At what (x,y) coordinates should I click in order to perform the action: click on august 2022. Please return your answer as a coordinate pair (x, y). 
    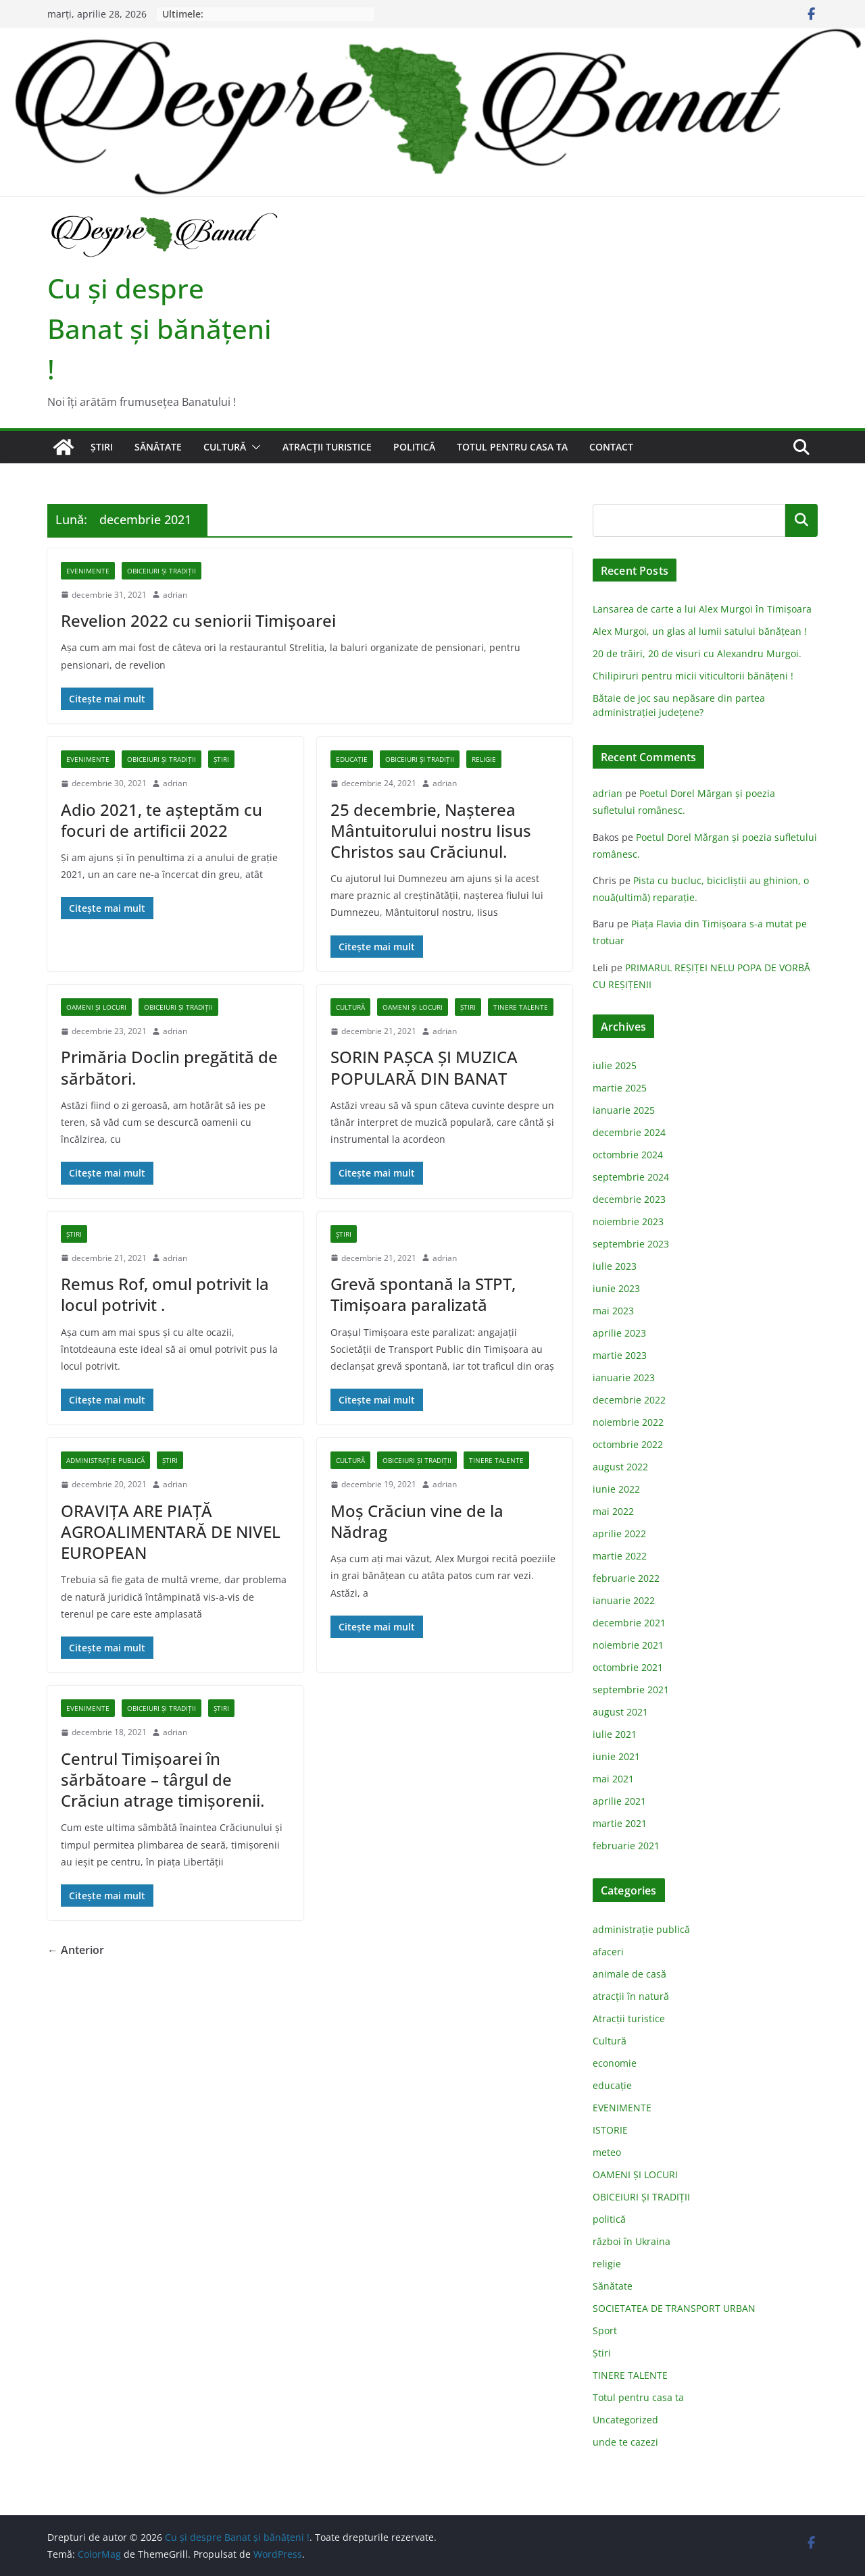
    Looking at the image, I should click on (620, 1466).